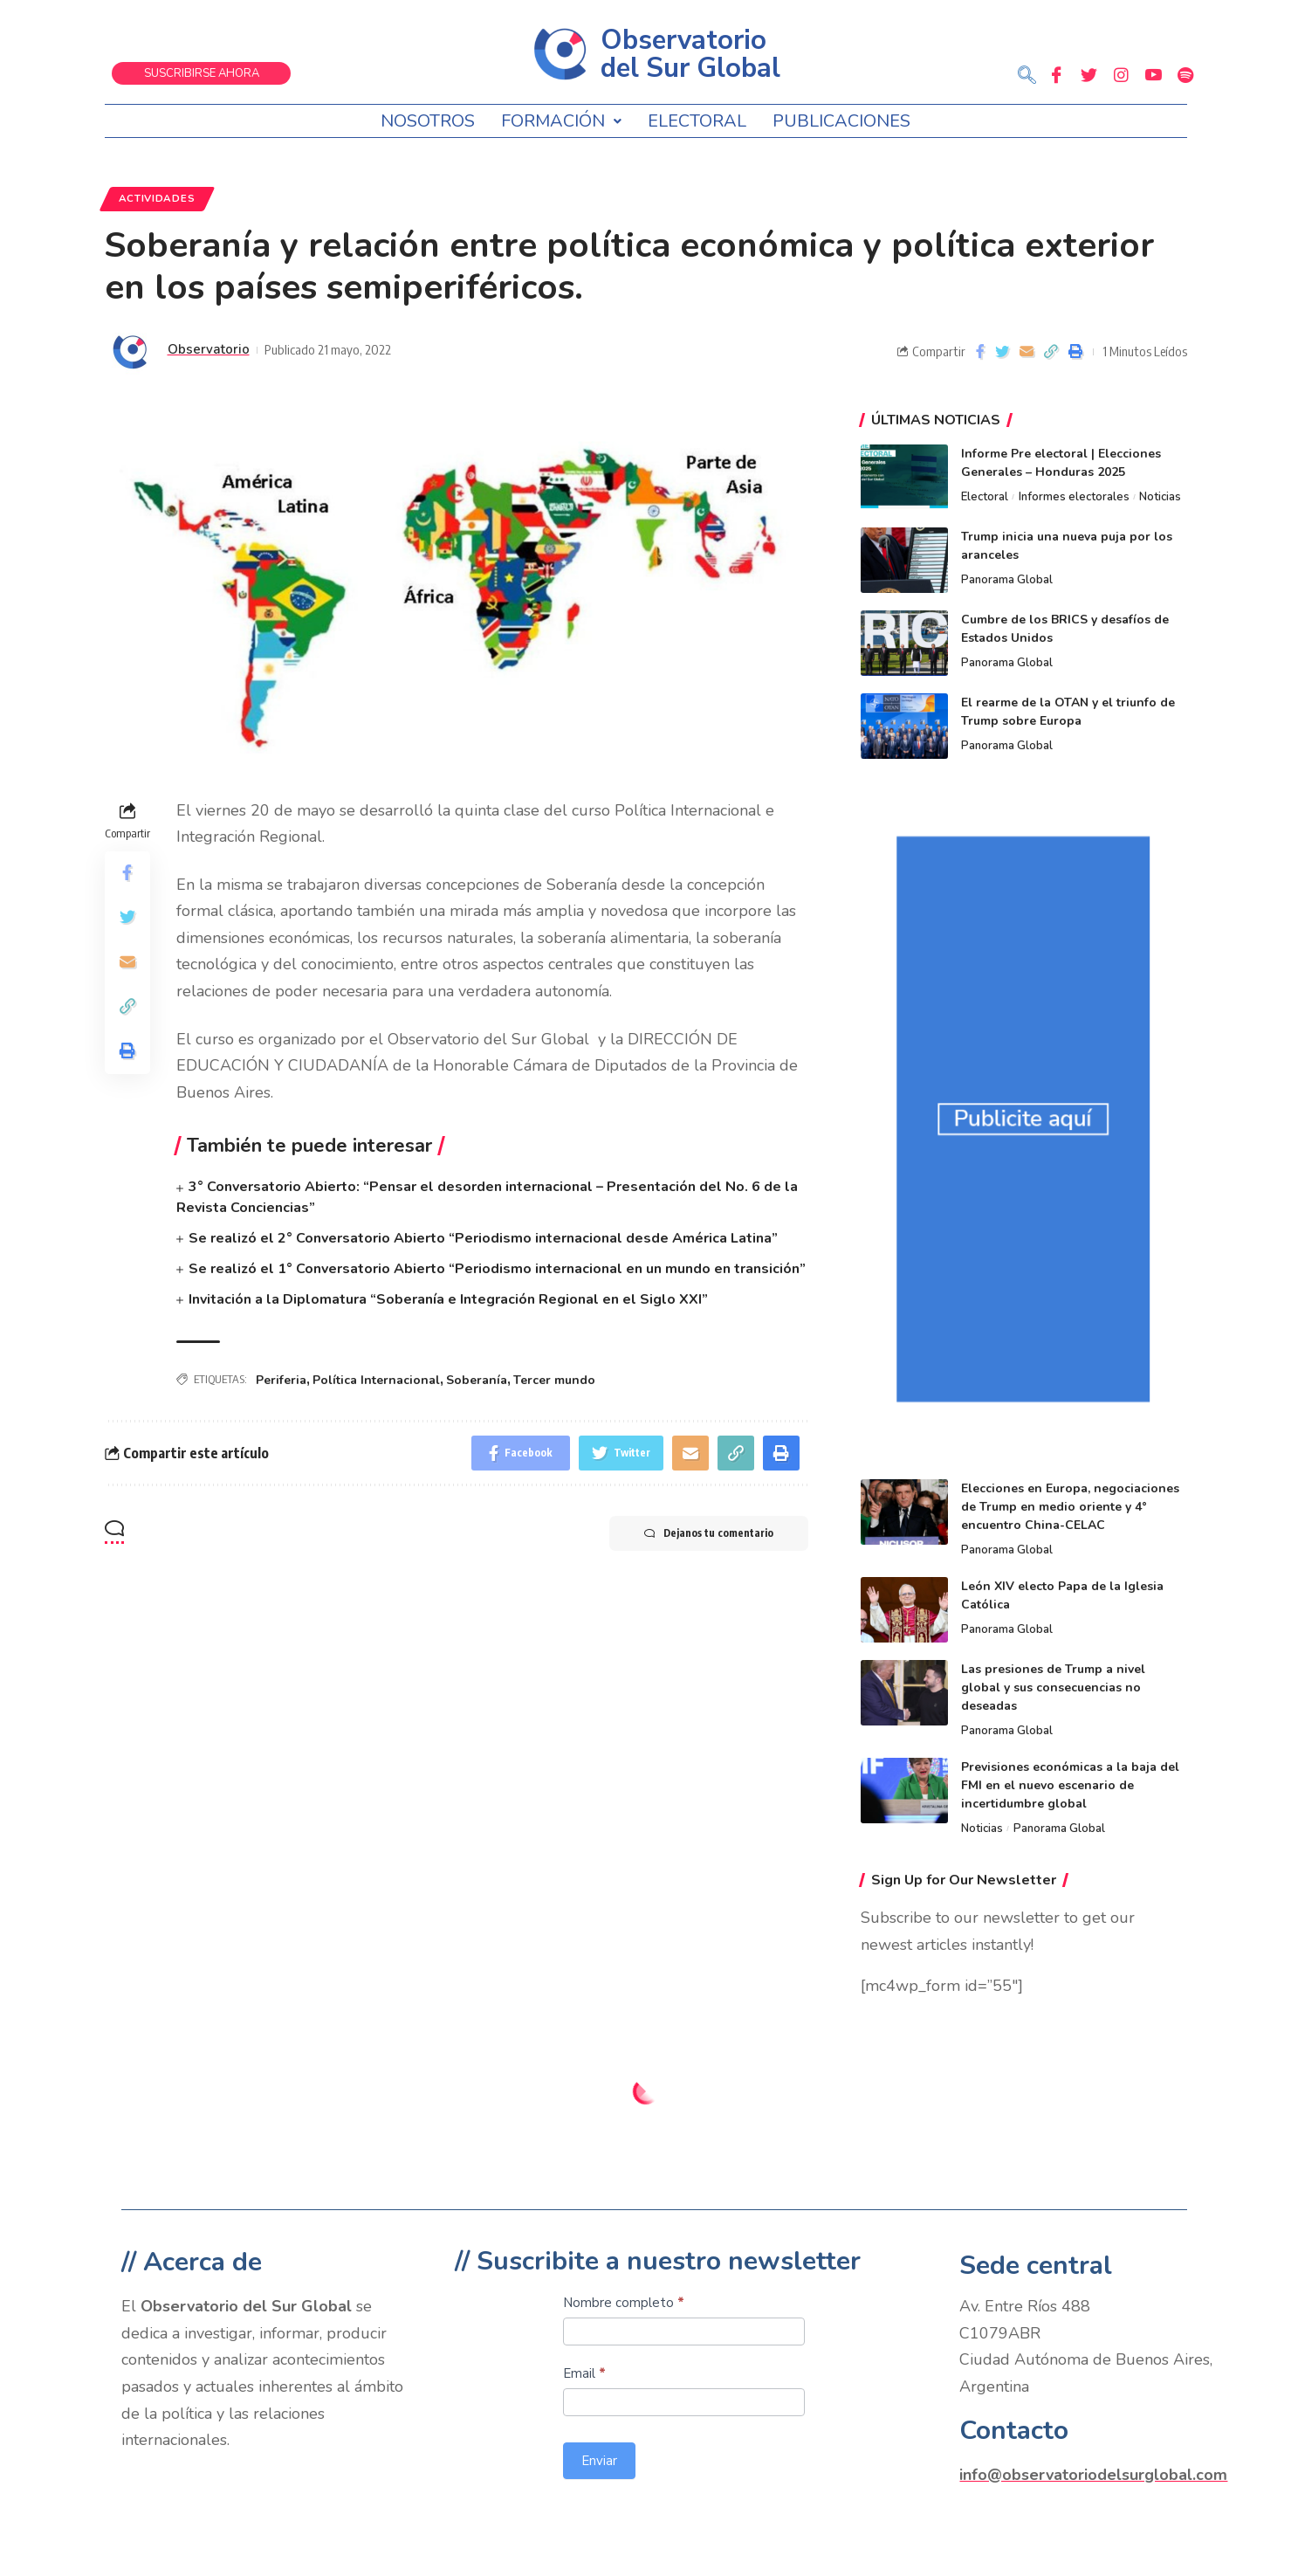 The width and height of the screenshot is (1291, 2576). I want to click on [Instagram], so click(1120, 74).